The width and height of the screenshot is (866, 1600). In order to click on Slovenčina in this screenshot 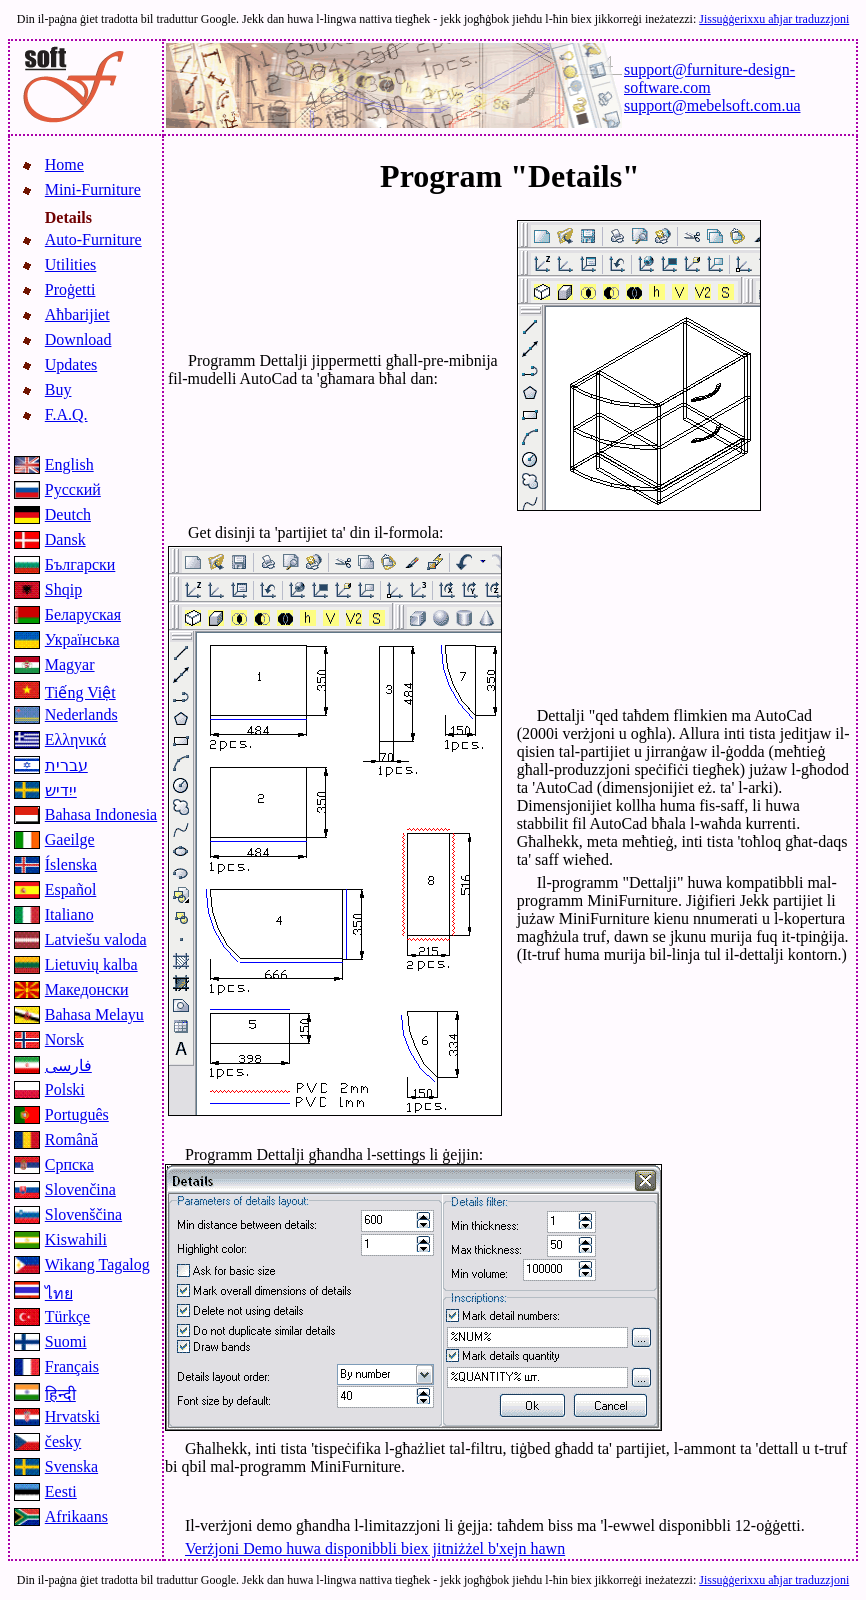, I will do `click(80, 1189)`.